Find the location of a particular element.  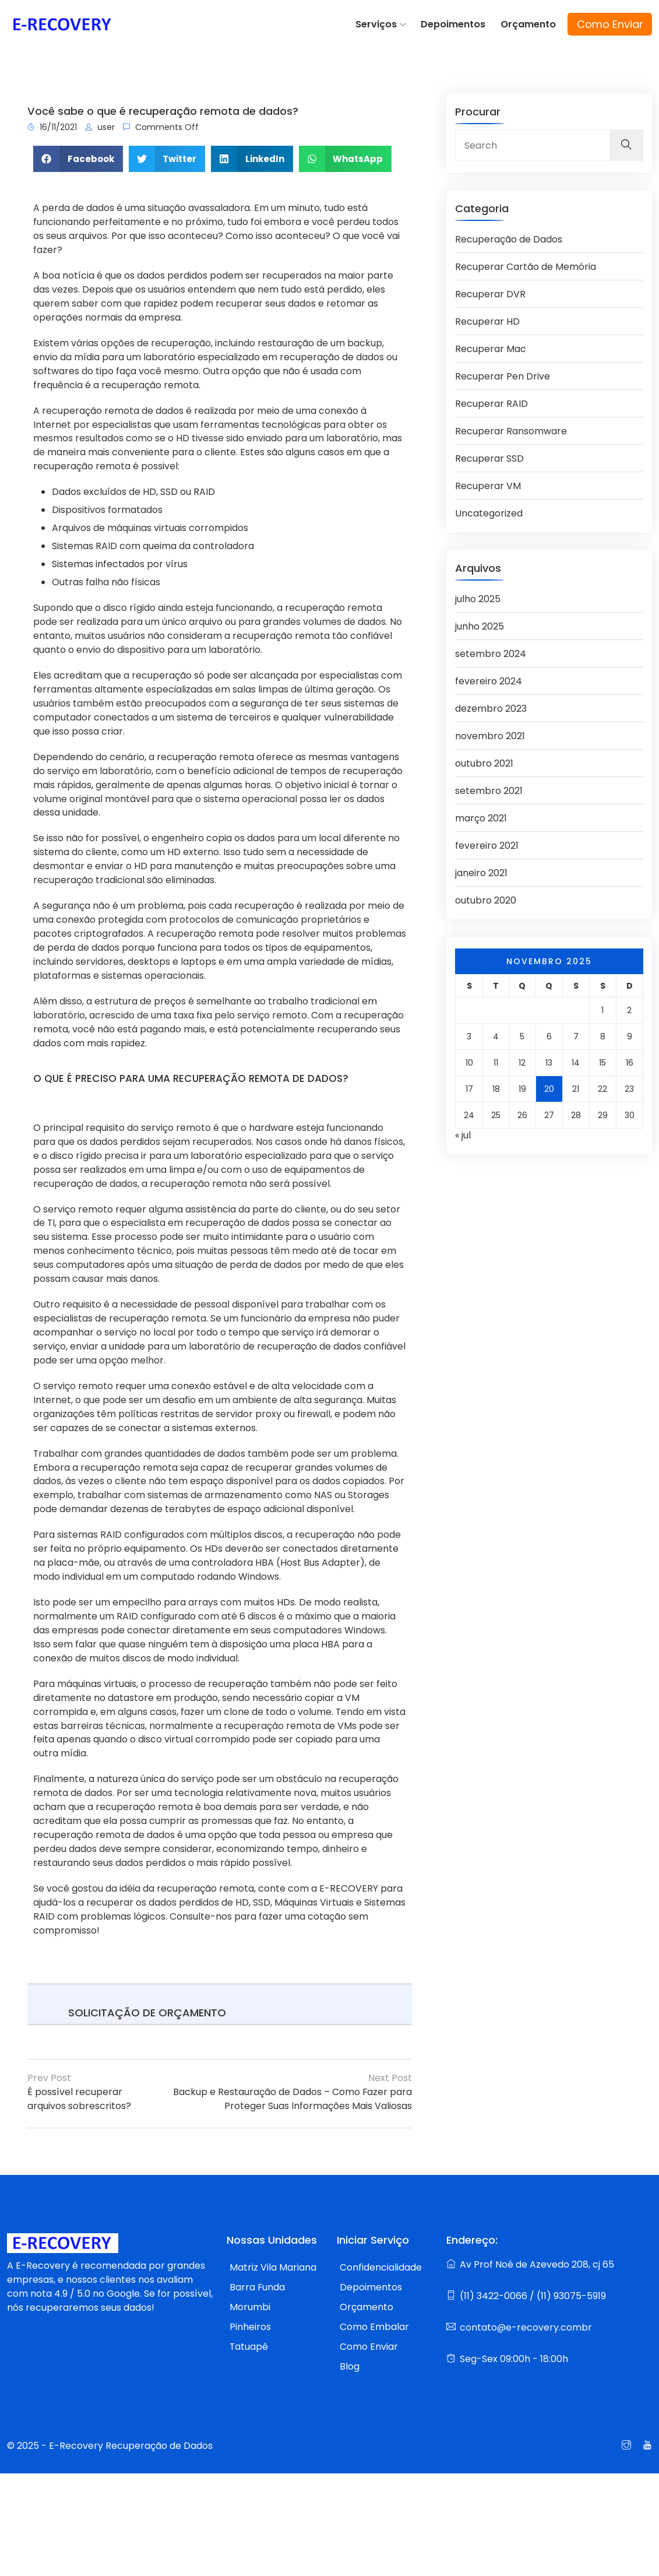

Backup e Restauração de Dados – Como Fazer para Proteger Suas Informações Mais Valiosas is located at coordinates (292, 2100).